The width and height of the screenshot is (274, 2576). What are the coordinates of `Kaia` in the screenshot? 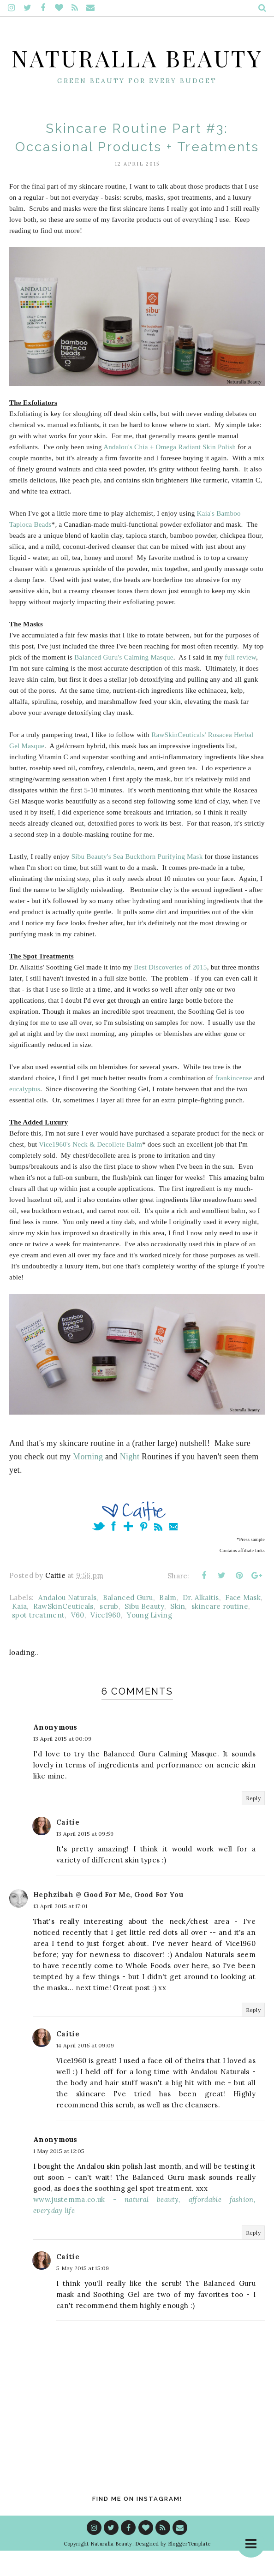 It's located at (19, 1631).